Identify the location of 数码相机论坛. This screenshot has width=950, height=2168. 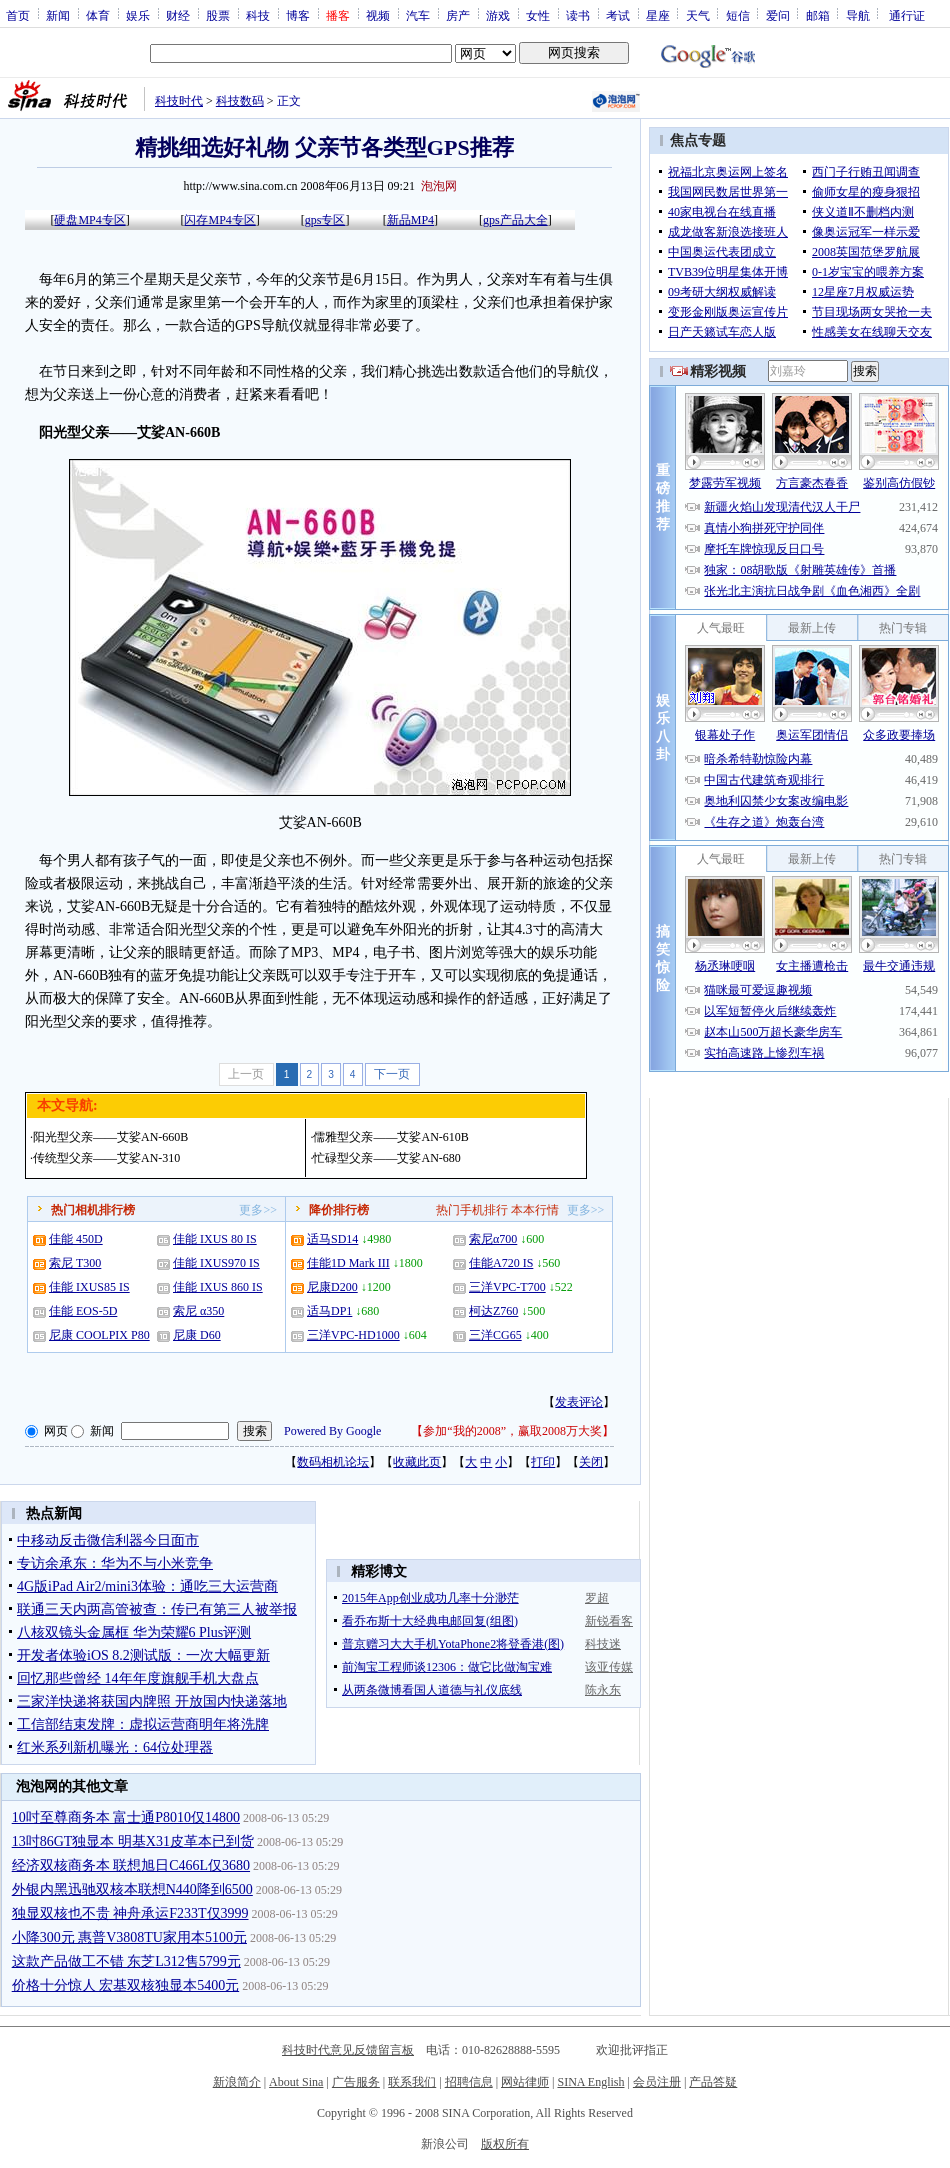
(333, 1462).